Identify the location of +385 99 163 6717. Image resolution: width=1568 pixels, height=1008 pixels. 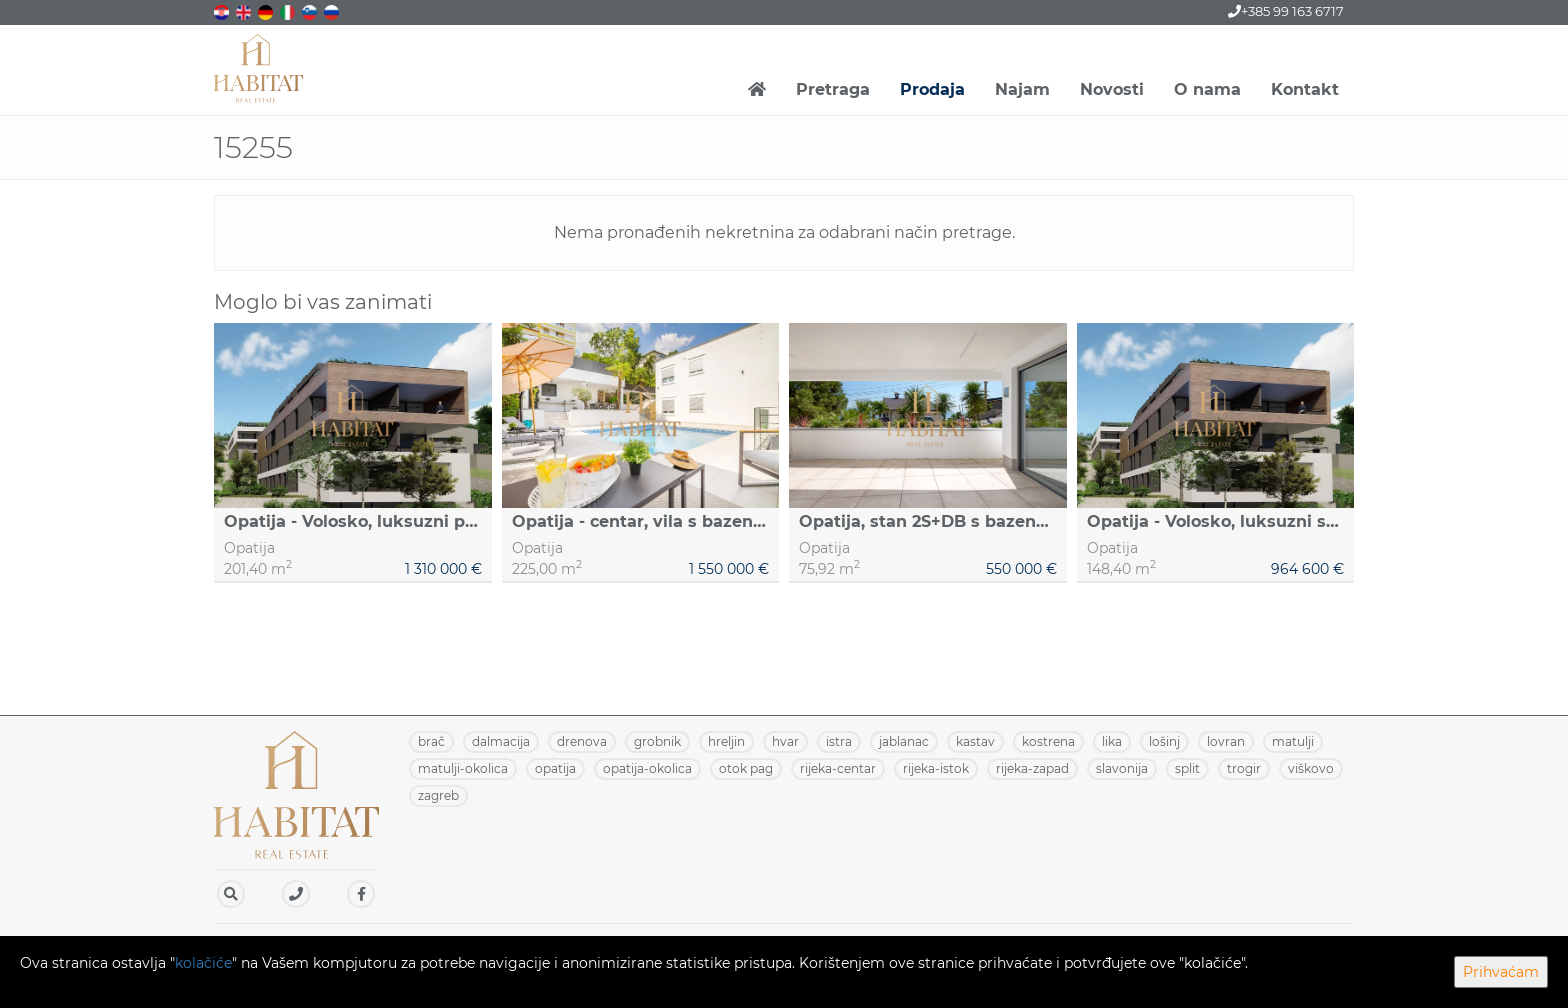
(1286, 11).